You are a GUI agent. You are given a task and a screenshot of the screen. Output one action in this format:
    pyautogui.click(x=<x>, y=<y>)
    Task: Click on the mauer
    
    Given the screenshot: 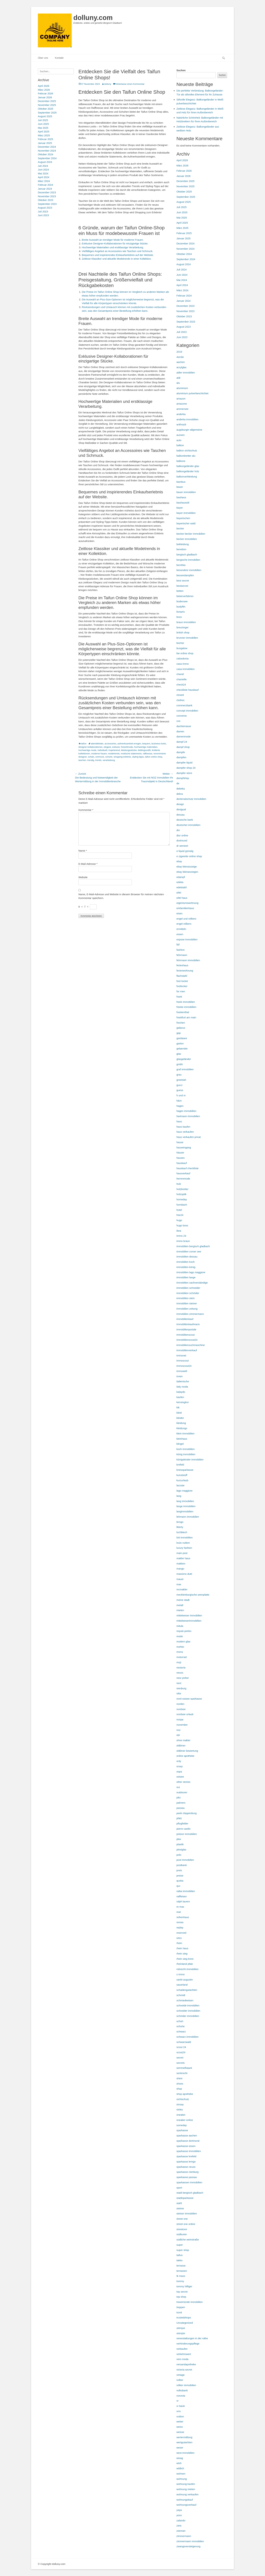 What is the action you would take?
    pyautogui.click(x=180, y=1579)
    